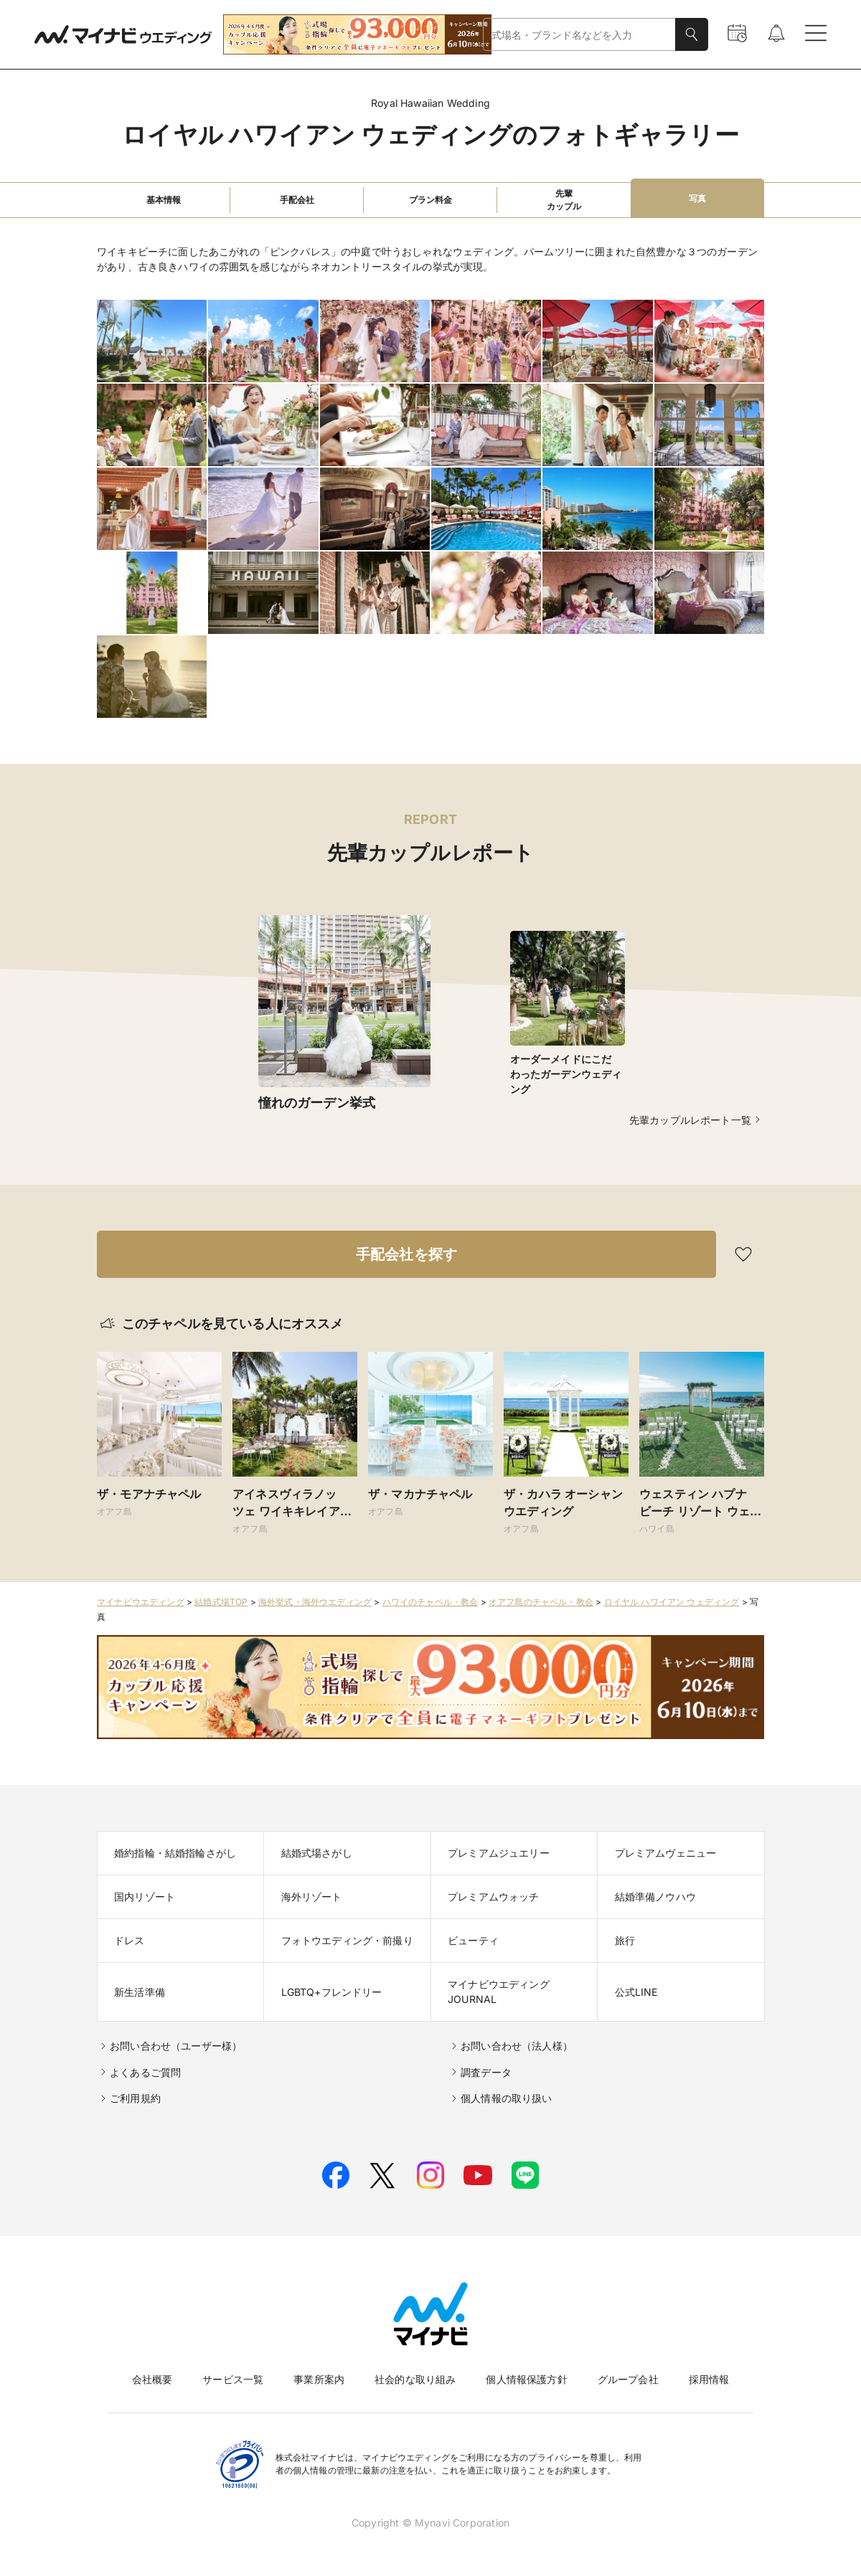  What do you see at coordinates (579, 34) in the screenshot?
I see `[combobox]` at bounding box center [579, 34].